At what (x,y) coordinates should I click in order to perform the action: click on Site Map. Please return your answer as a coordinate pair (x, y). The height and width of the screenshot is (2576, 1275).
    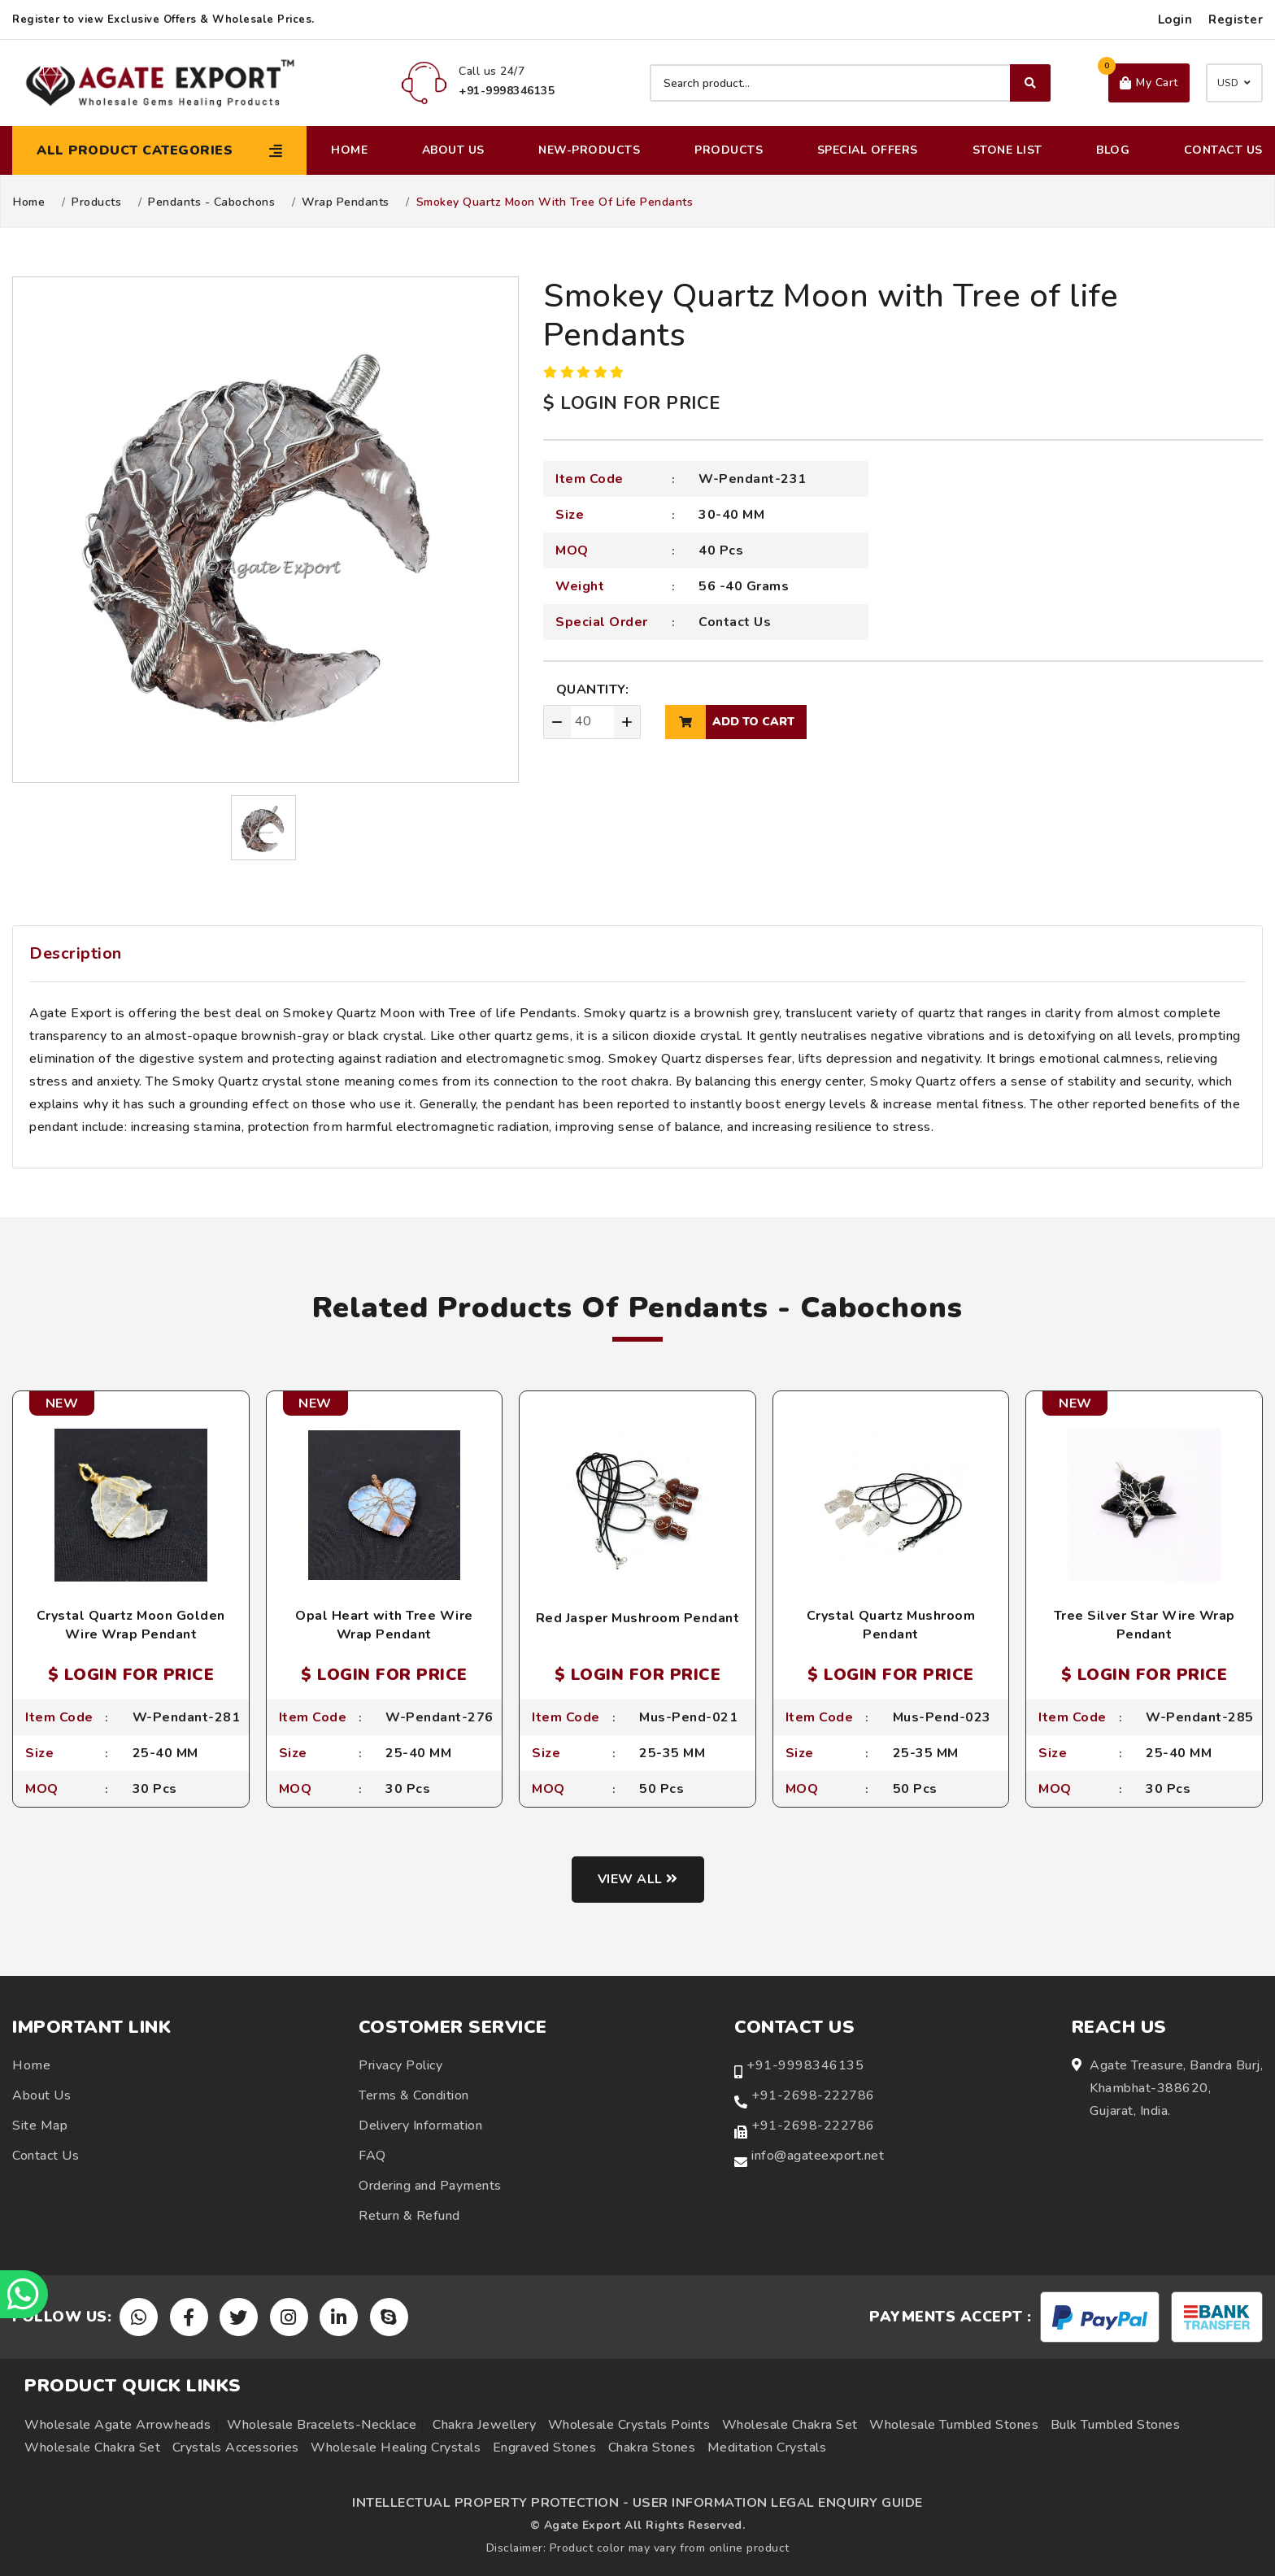
    Looking at the image, I should click on (39, 2125).